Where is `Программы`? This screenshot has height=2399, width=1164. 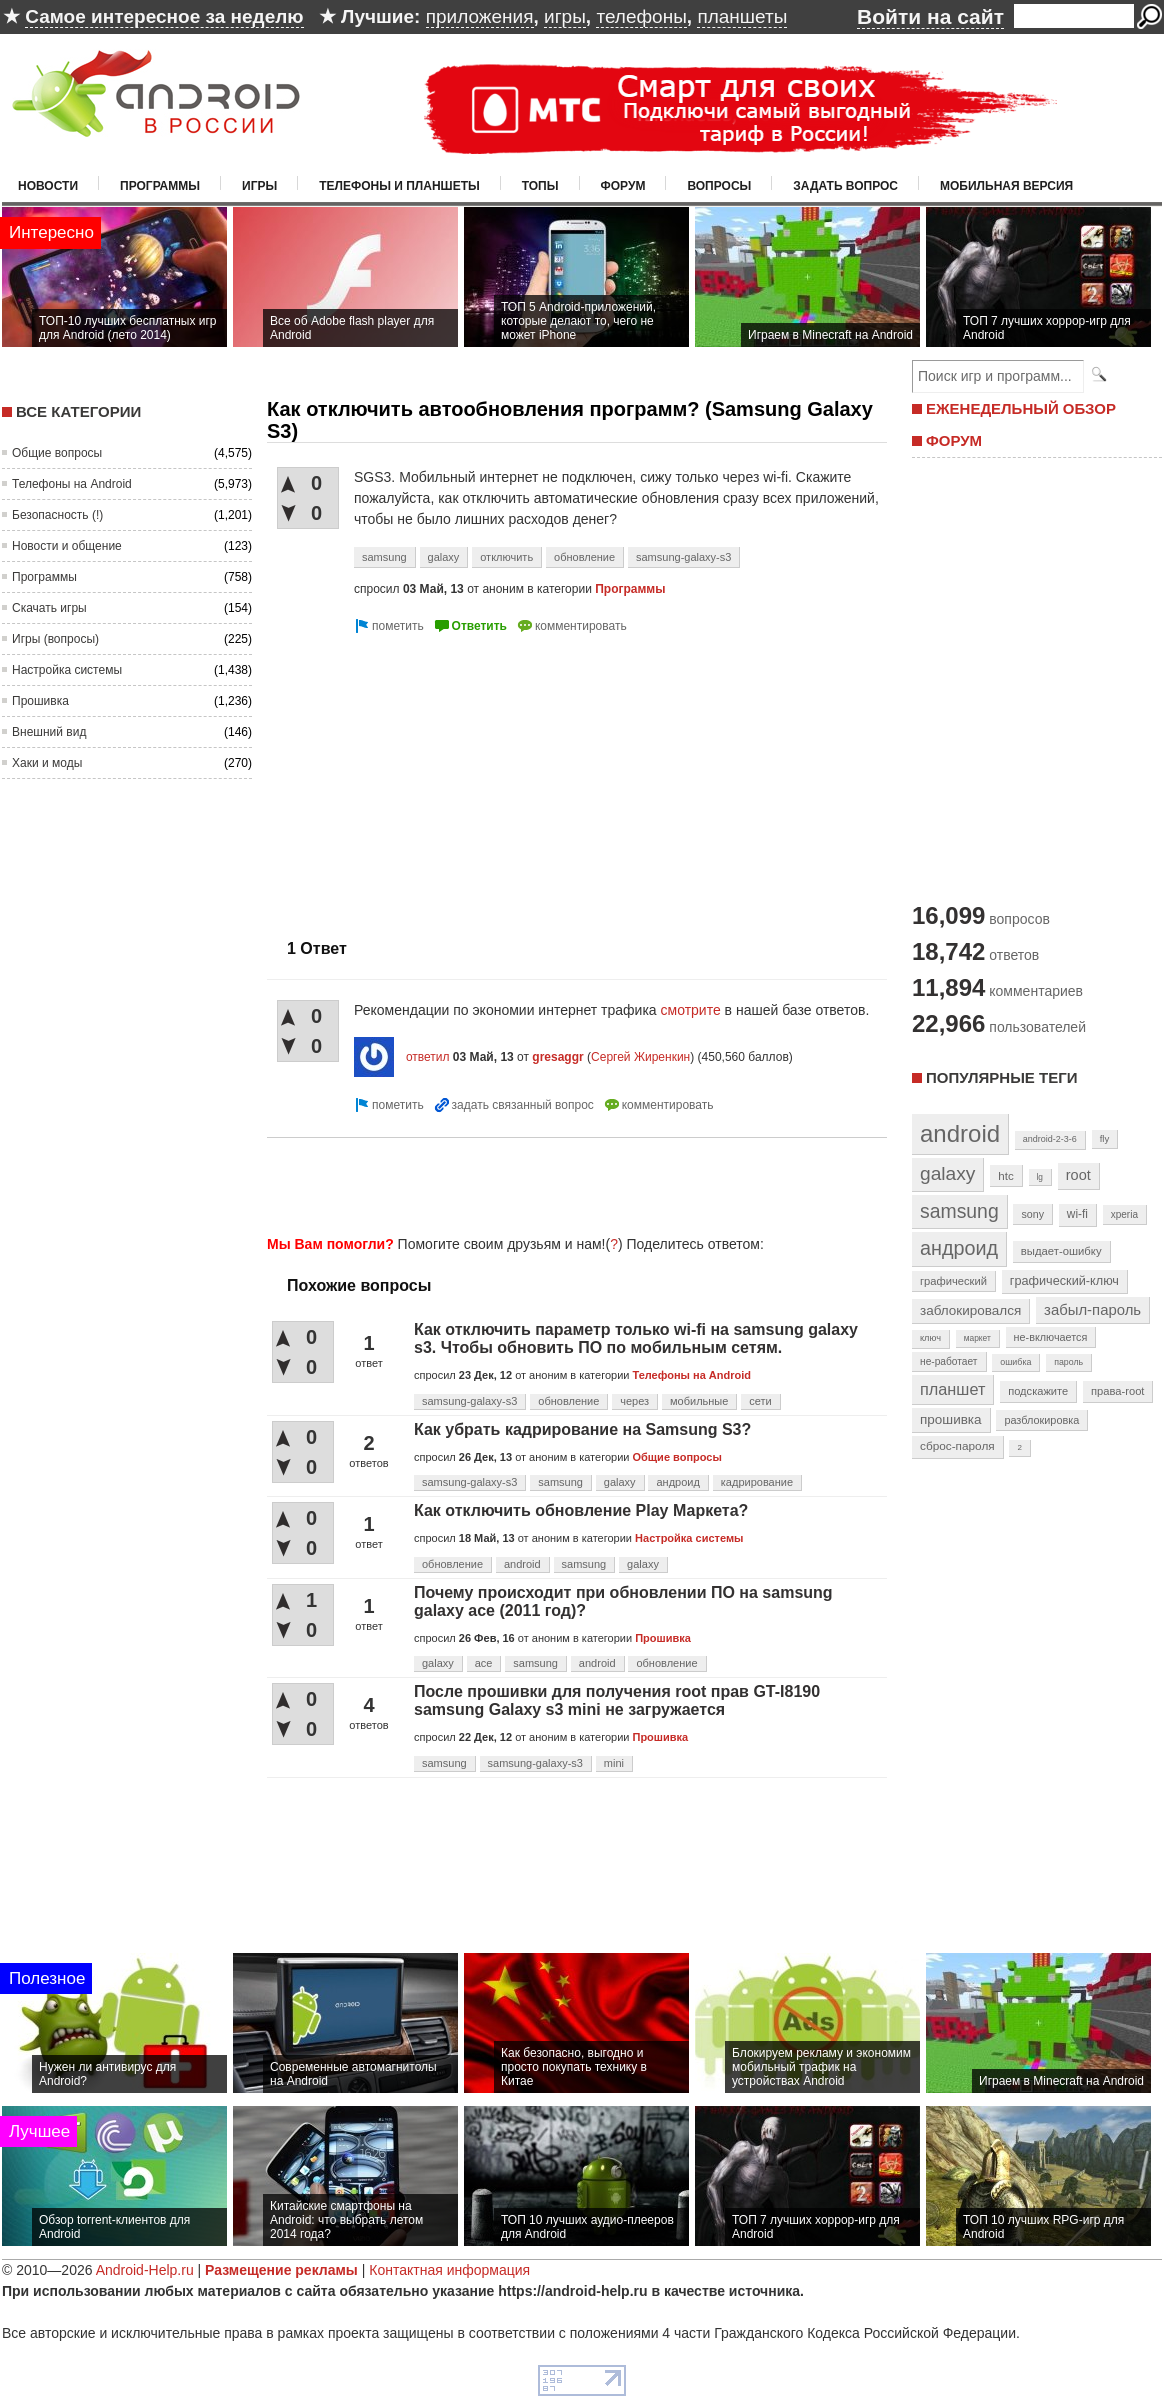 Программы is located at coordinates (160, 186).